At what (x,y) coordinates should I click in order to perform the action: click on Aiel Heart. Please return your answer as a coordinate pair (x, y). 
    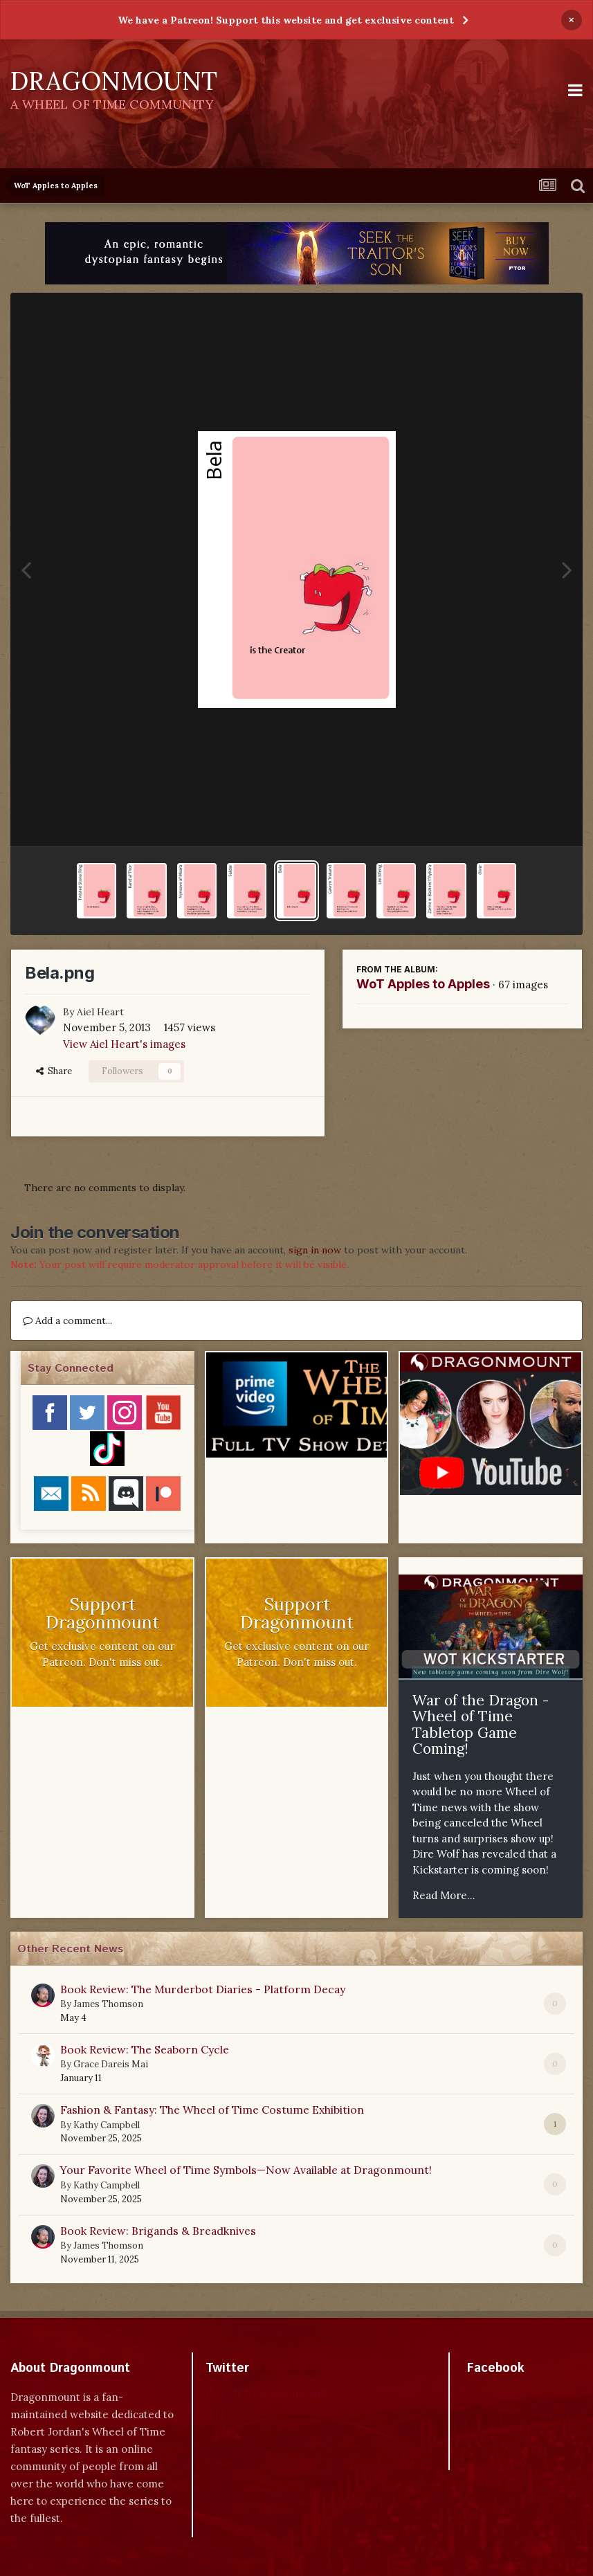
    Looking at the image, I should click on (100, 1012).